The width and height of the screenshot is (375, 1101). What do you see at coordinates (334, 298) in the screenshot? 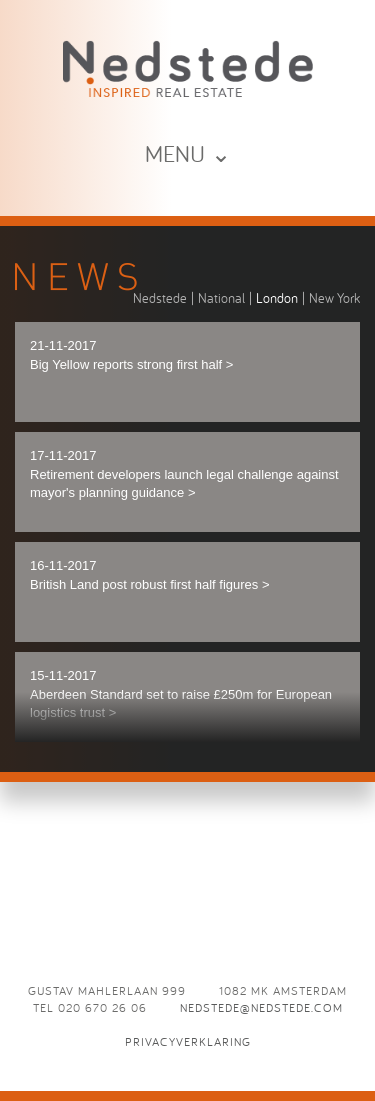
I see `New York` at bounding box center [334, 298].